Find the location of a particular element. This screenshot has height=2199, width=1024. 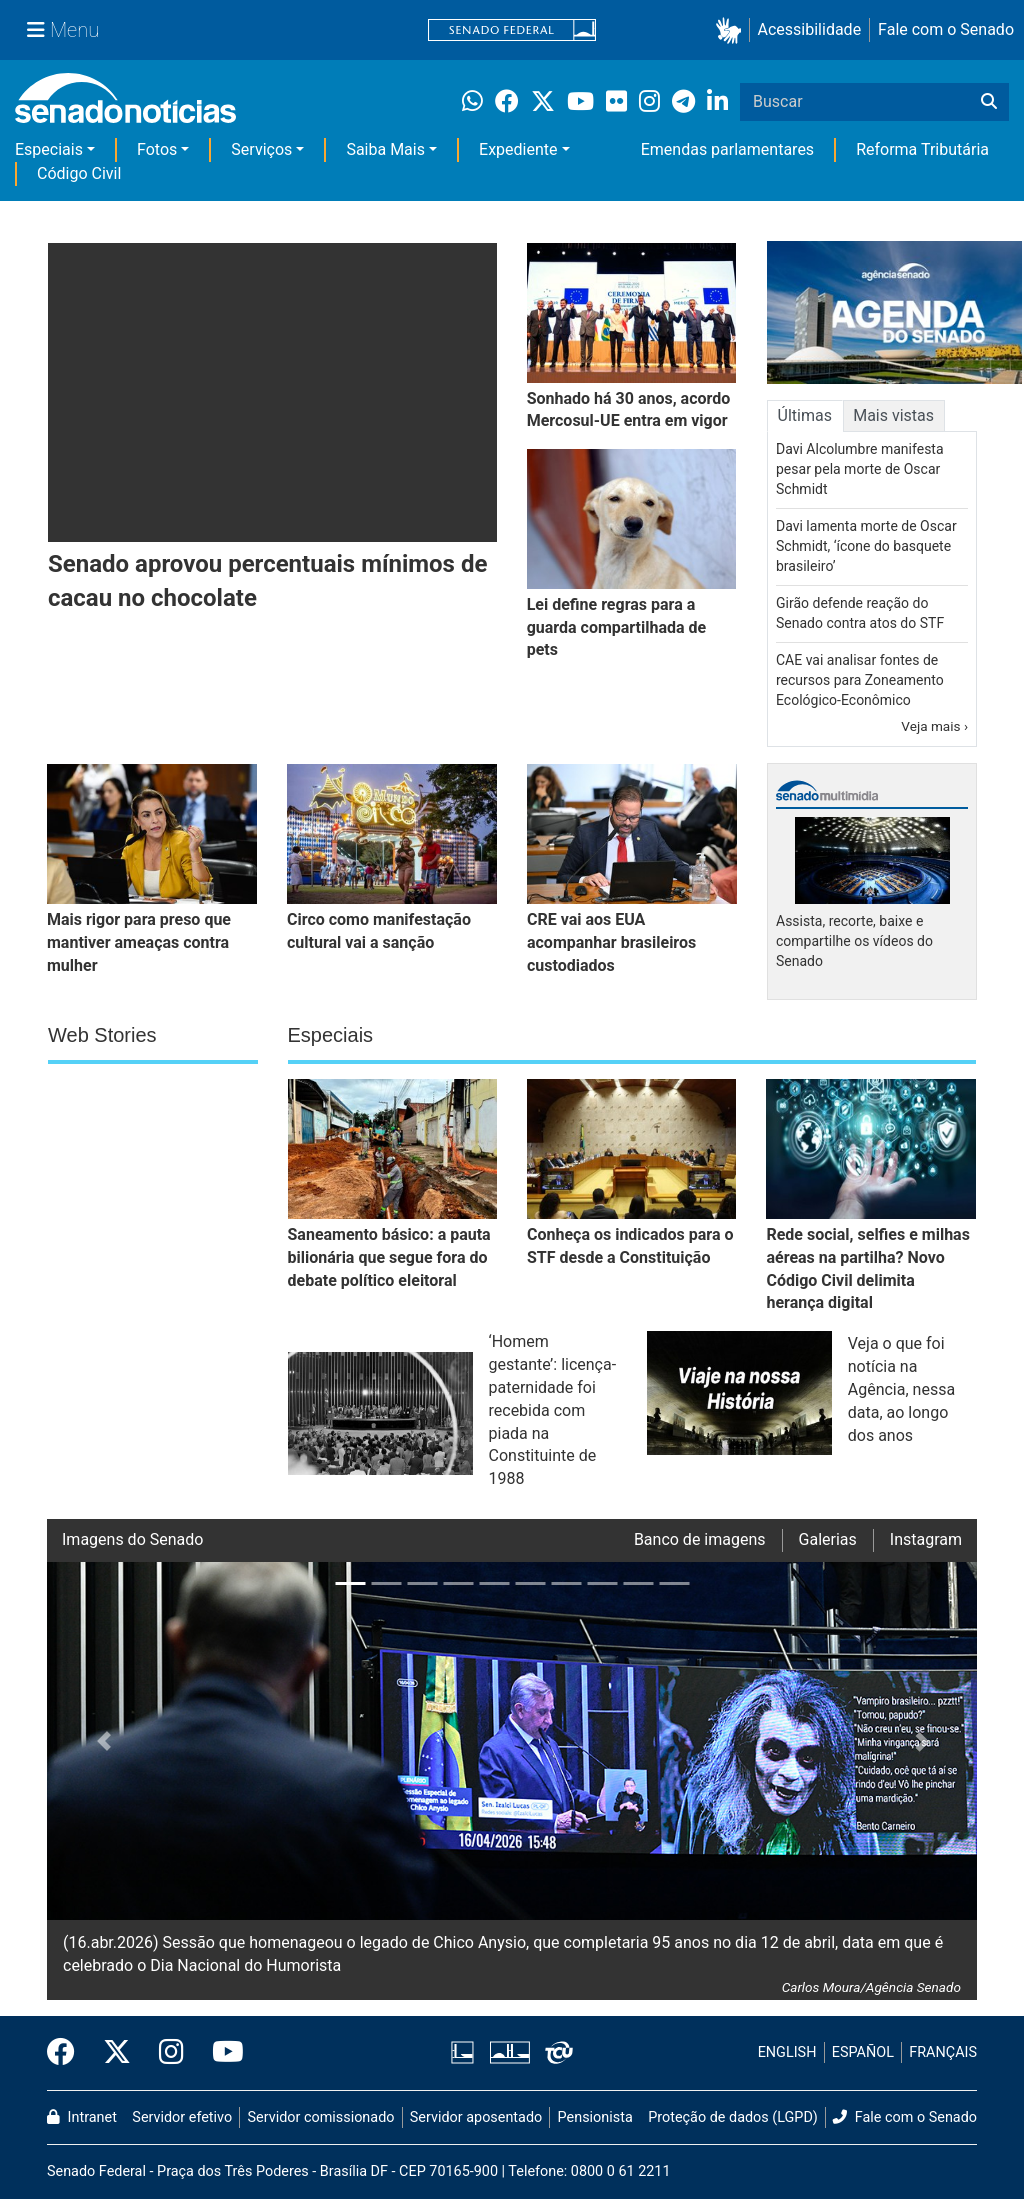

Banco de imagens is located at coordinates (700, 1539).